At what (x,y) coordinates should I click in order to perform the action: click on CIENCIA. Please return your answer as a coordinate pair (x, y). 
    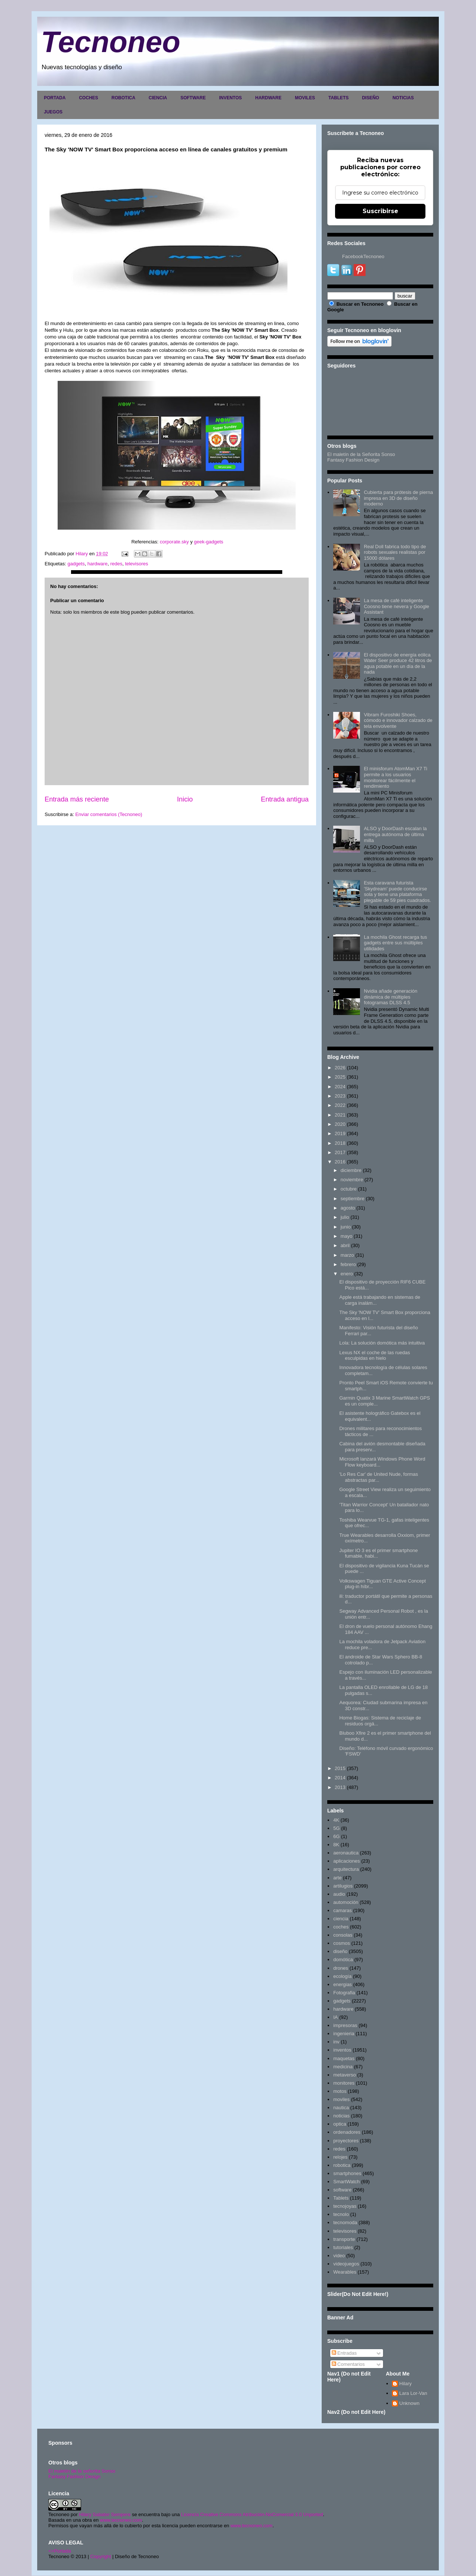
    Looking at the image, I should click on (158, 97).